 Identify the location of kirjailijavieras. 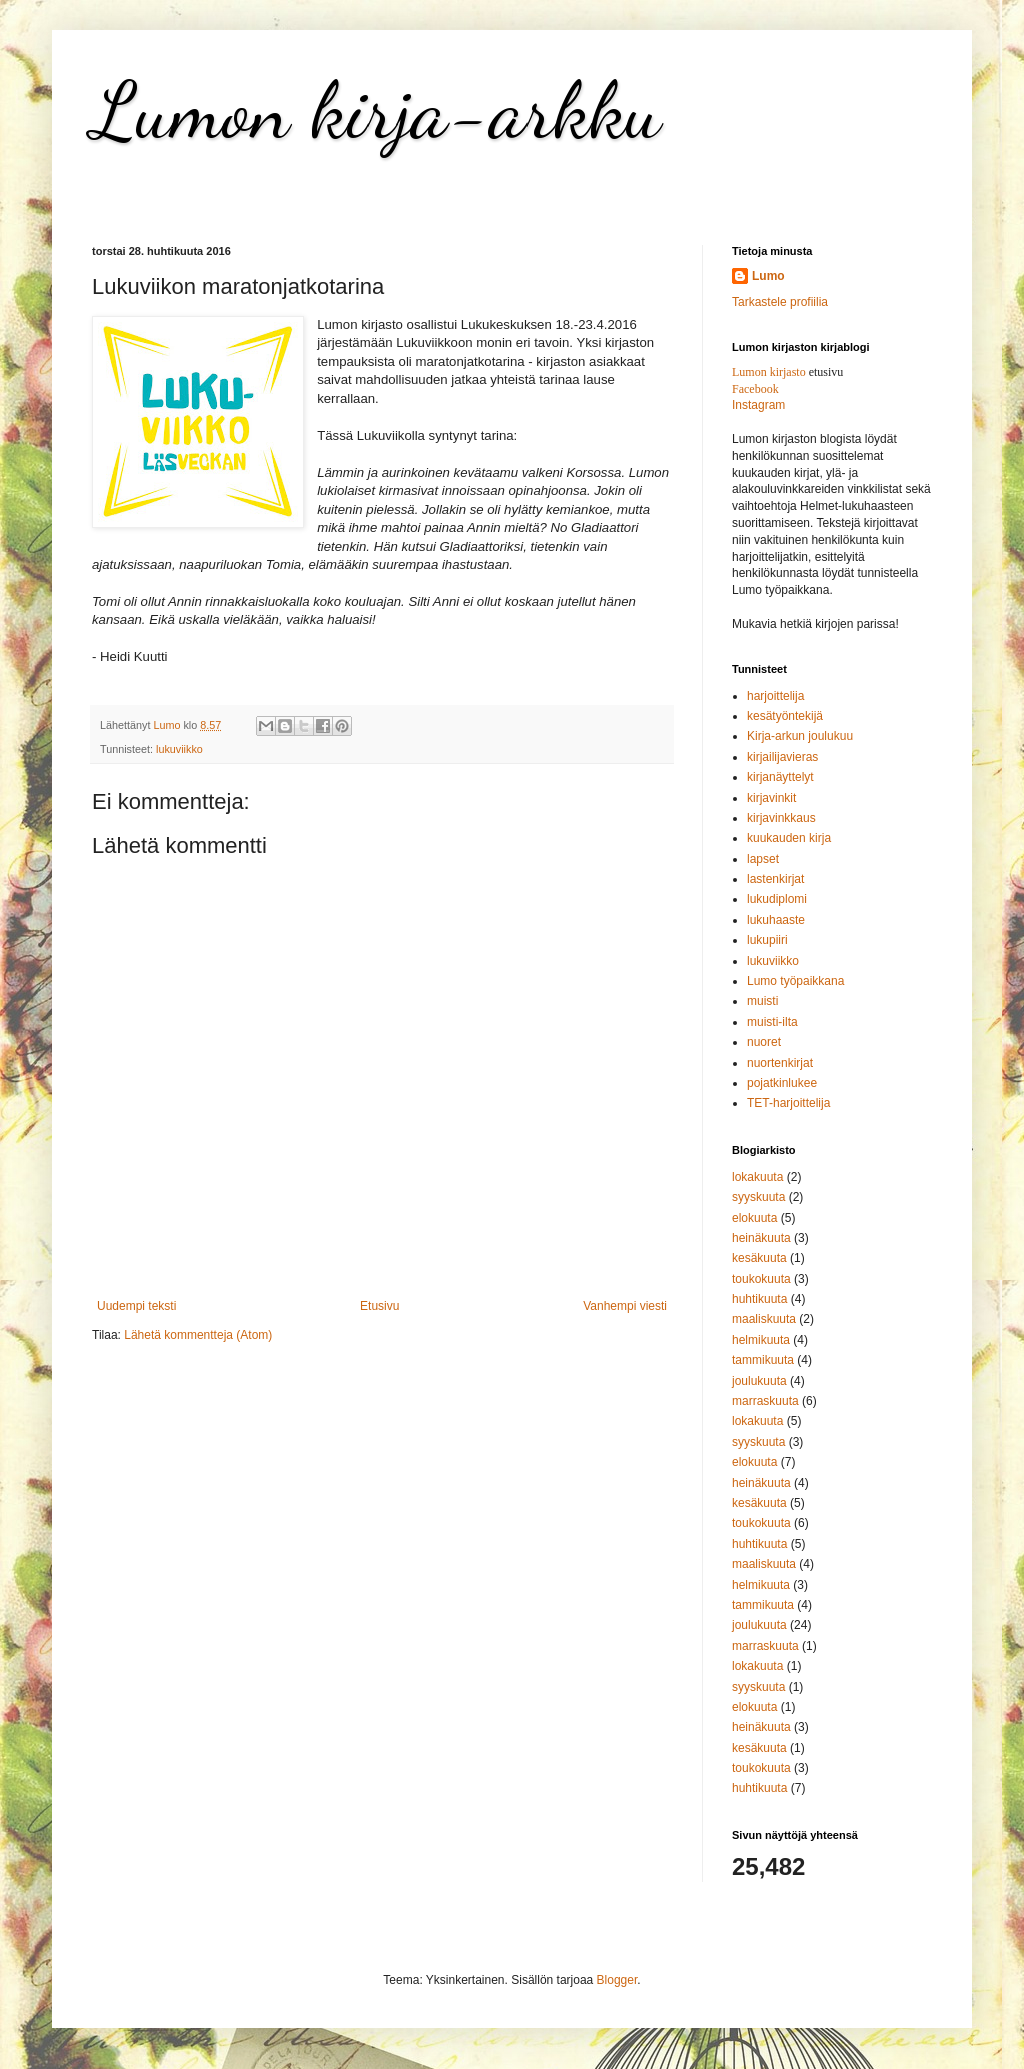
(782, 757).